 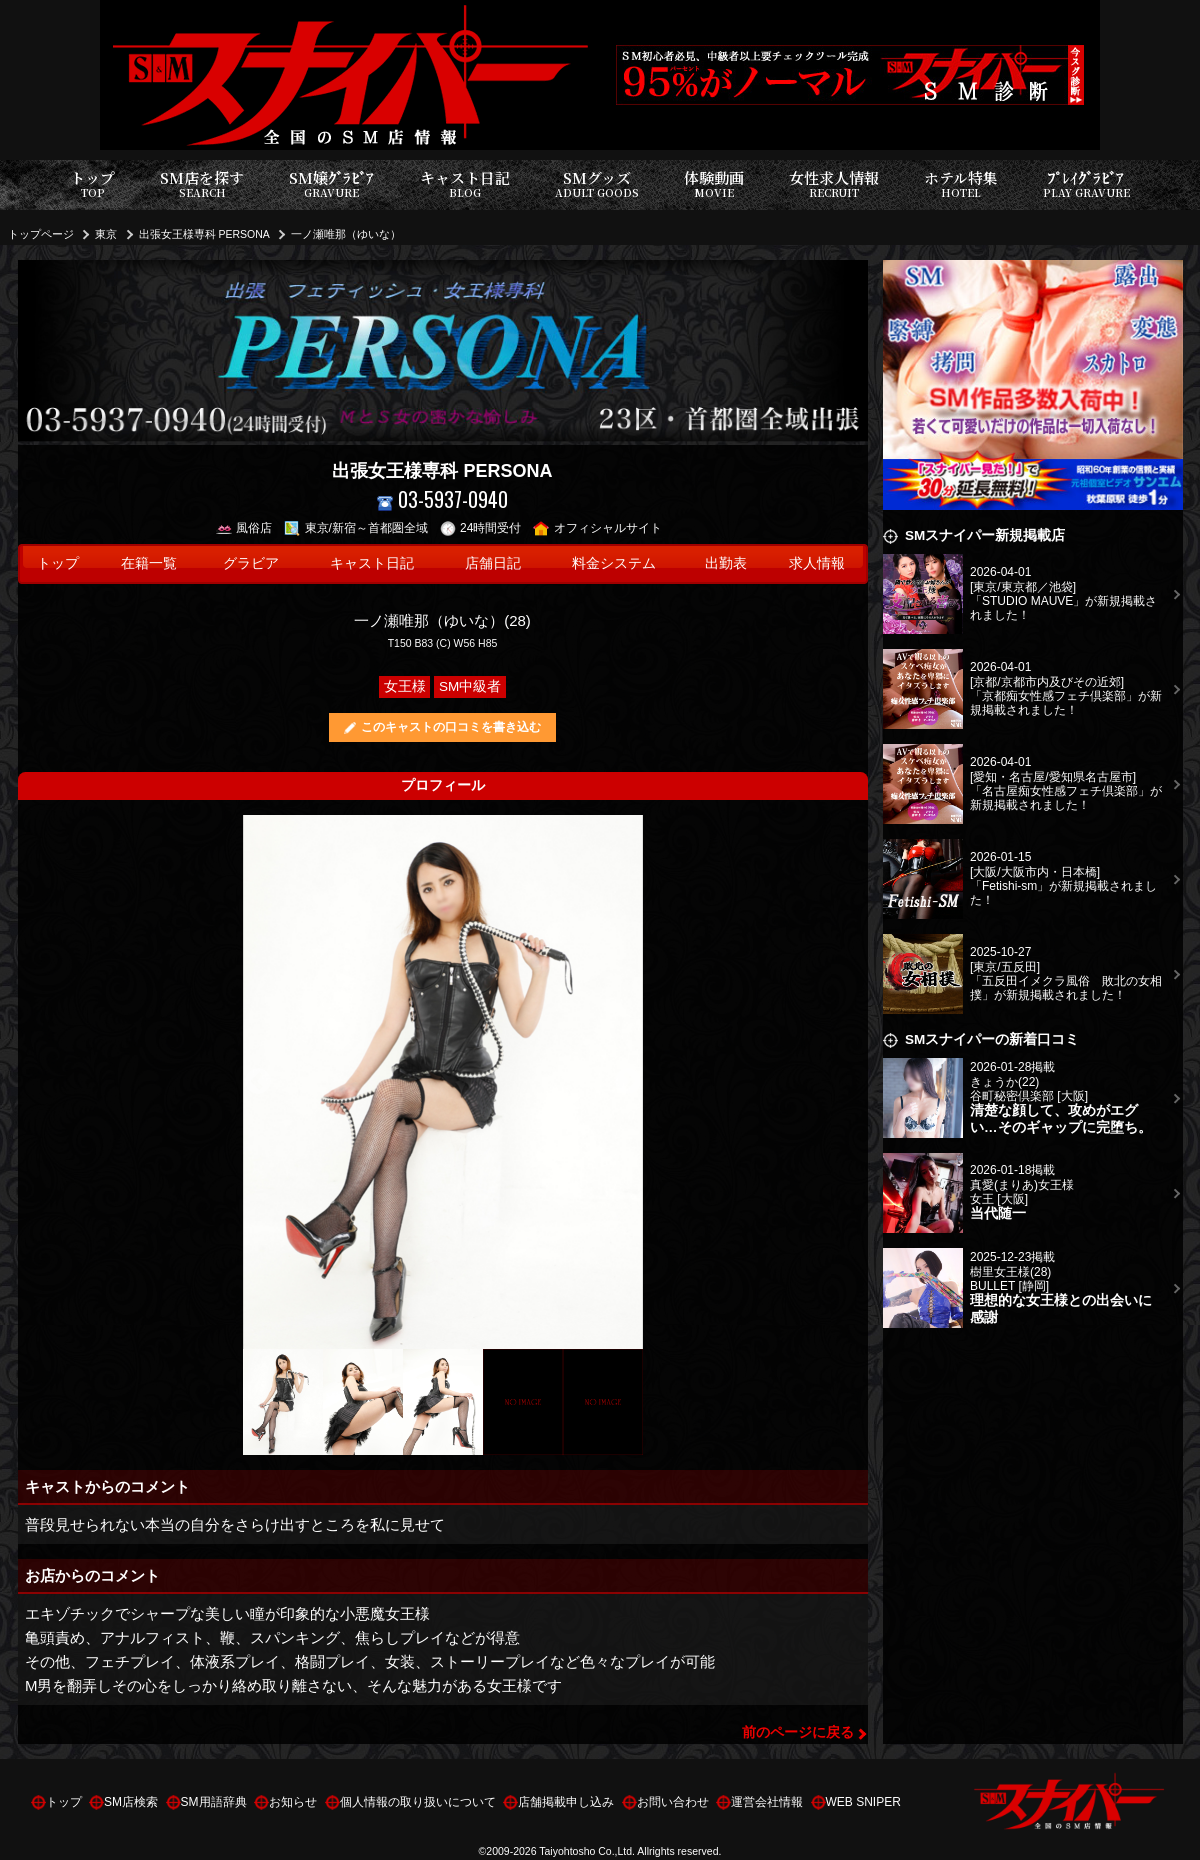 What do you see at coordinates (418, 1802) in the screenshot?
I see `個人情報の取り扱いについて` at bounding box center [418, 1802].